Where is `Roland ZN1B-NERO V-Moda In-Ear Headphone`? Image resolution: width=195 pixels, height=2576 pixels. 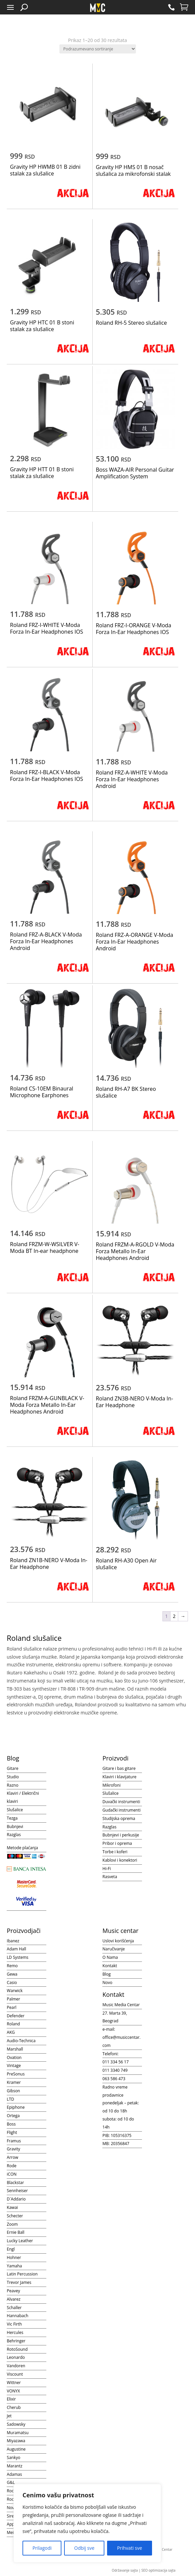 Roland ZN1B-NERO V-Moda In-Ear Headphone is located at coordinates (48, 1563).